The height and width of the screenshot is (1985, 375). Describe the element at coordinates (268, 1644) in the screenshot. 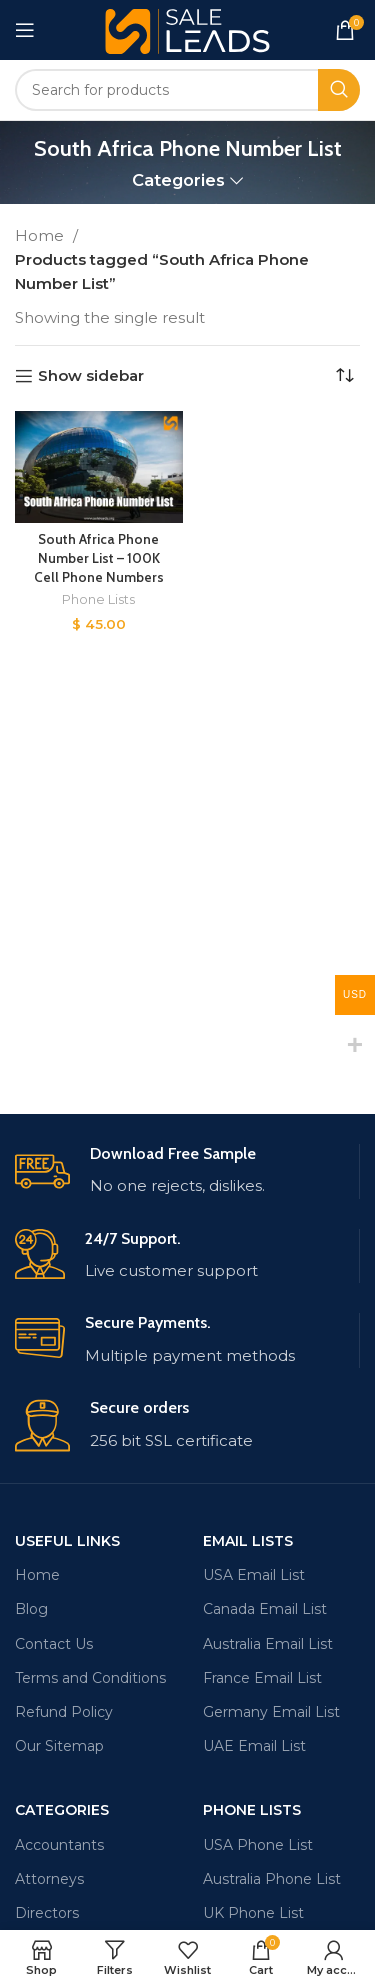

I see `Australia Email List` at that location.